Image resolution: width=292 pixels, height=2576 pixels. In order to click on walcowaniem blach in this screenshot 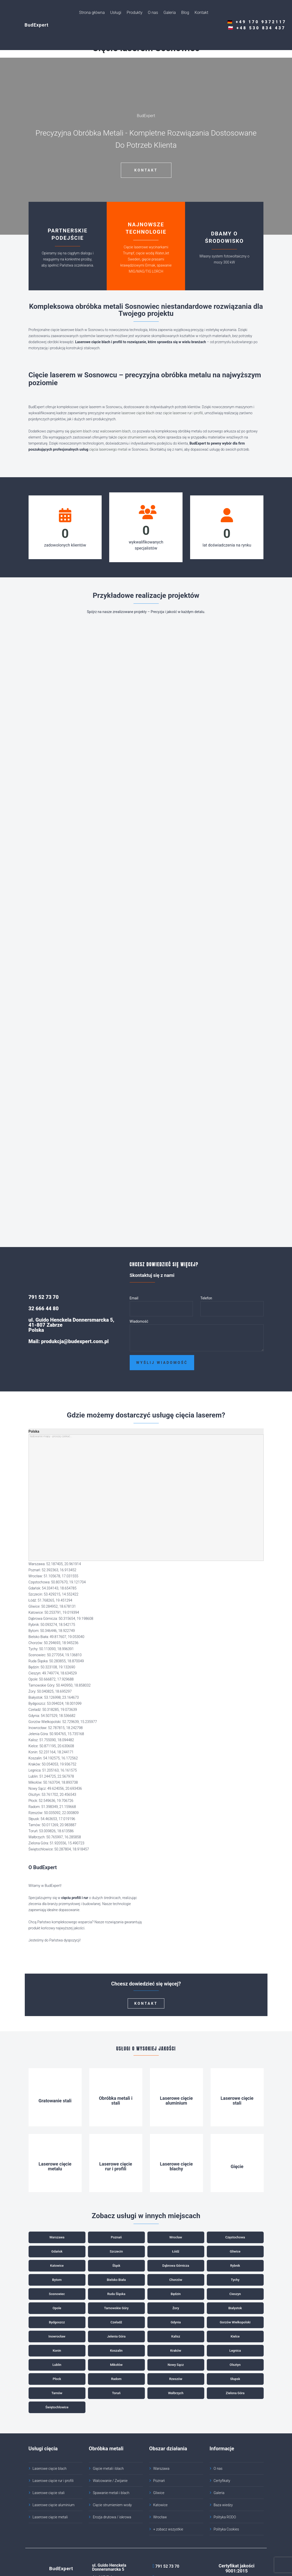, I will do `click(115, 432)`.